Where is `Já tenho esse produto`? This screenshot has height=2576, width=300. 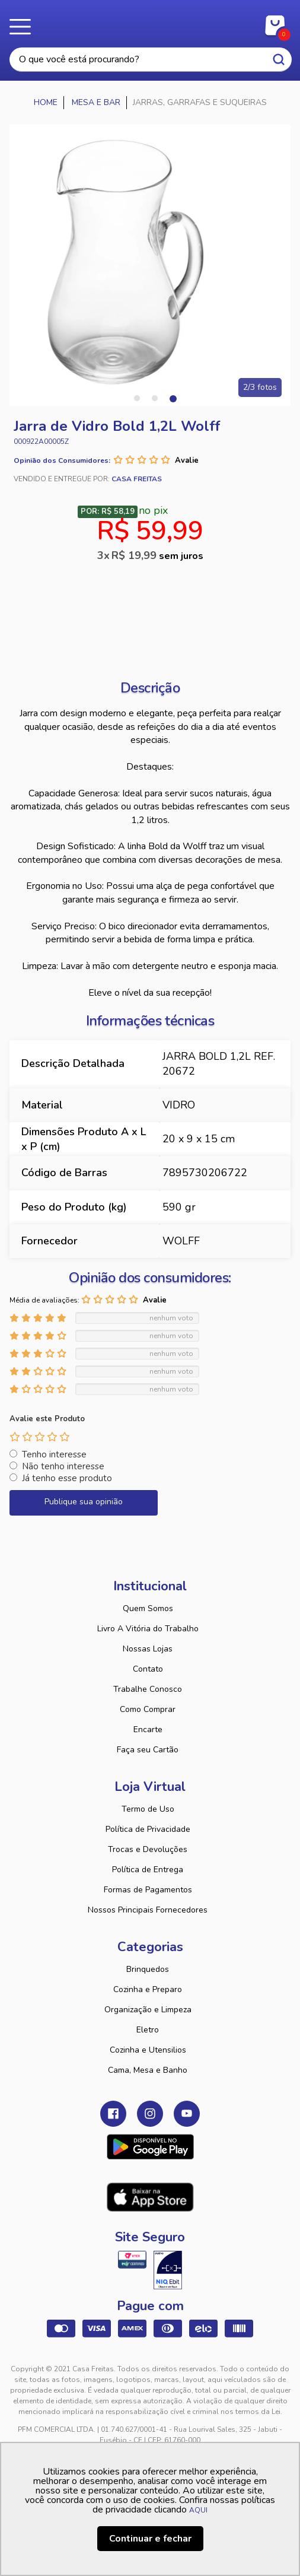 Já tenho esse produto is located at coordinates (67, 1478).